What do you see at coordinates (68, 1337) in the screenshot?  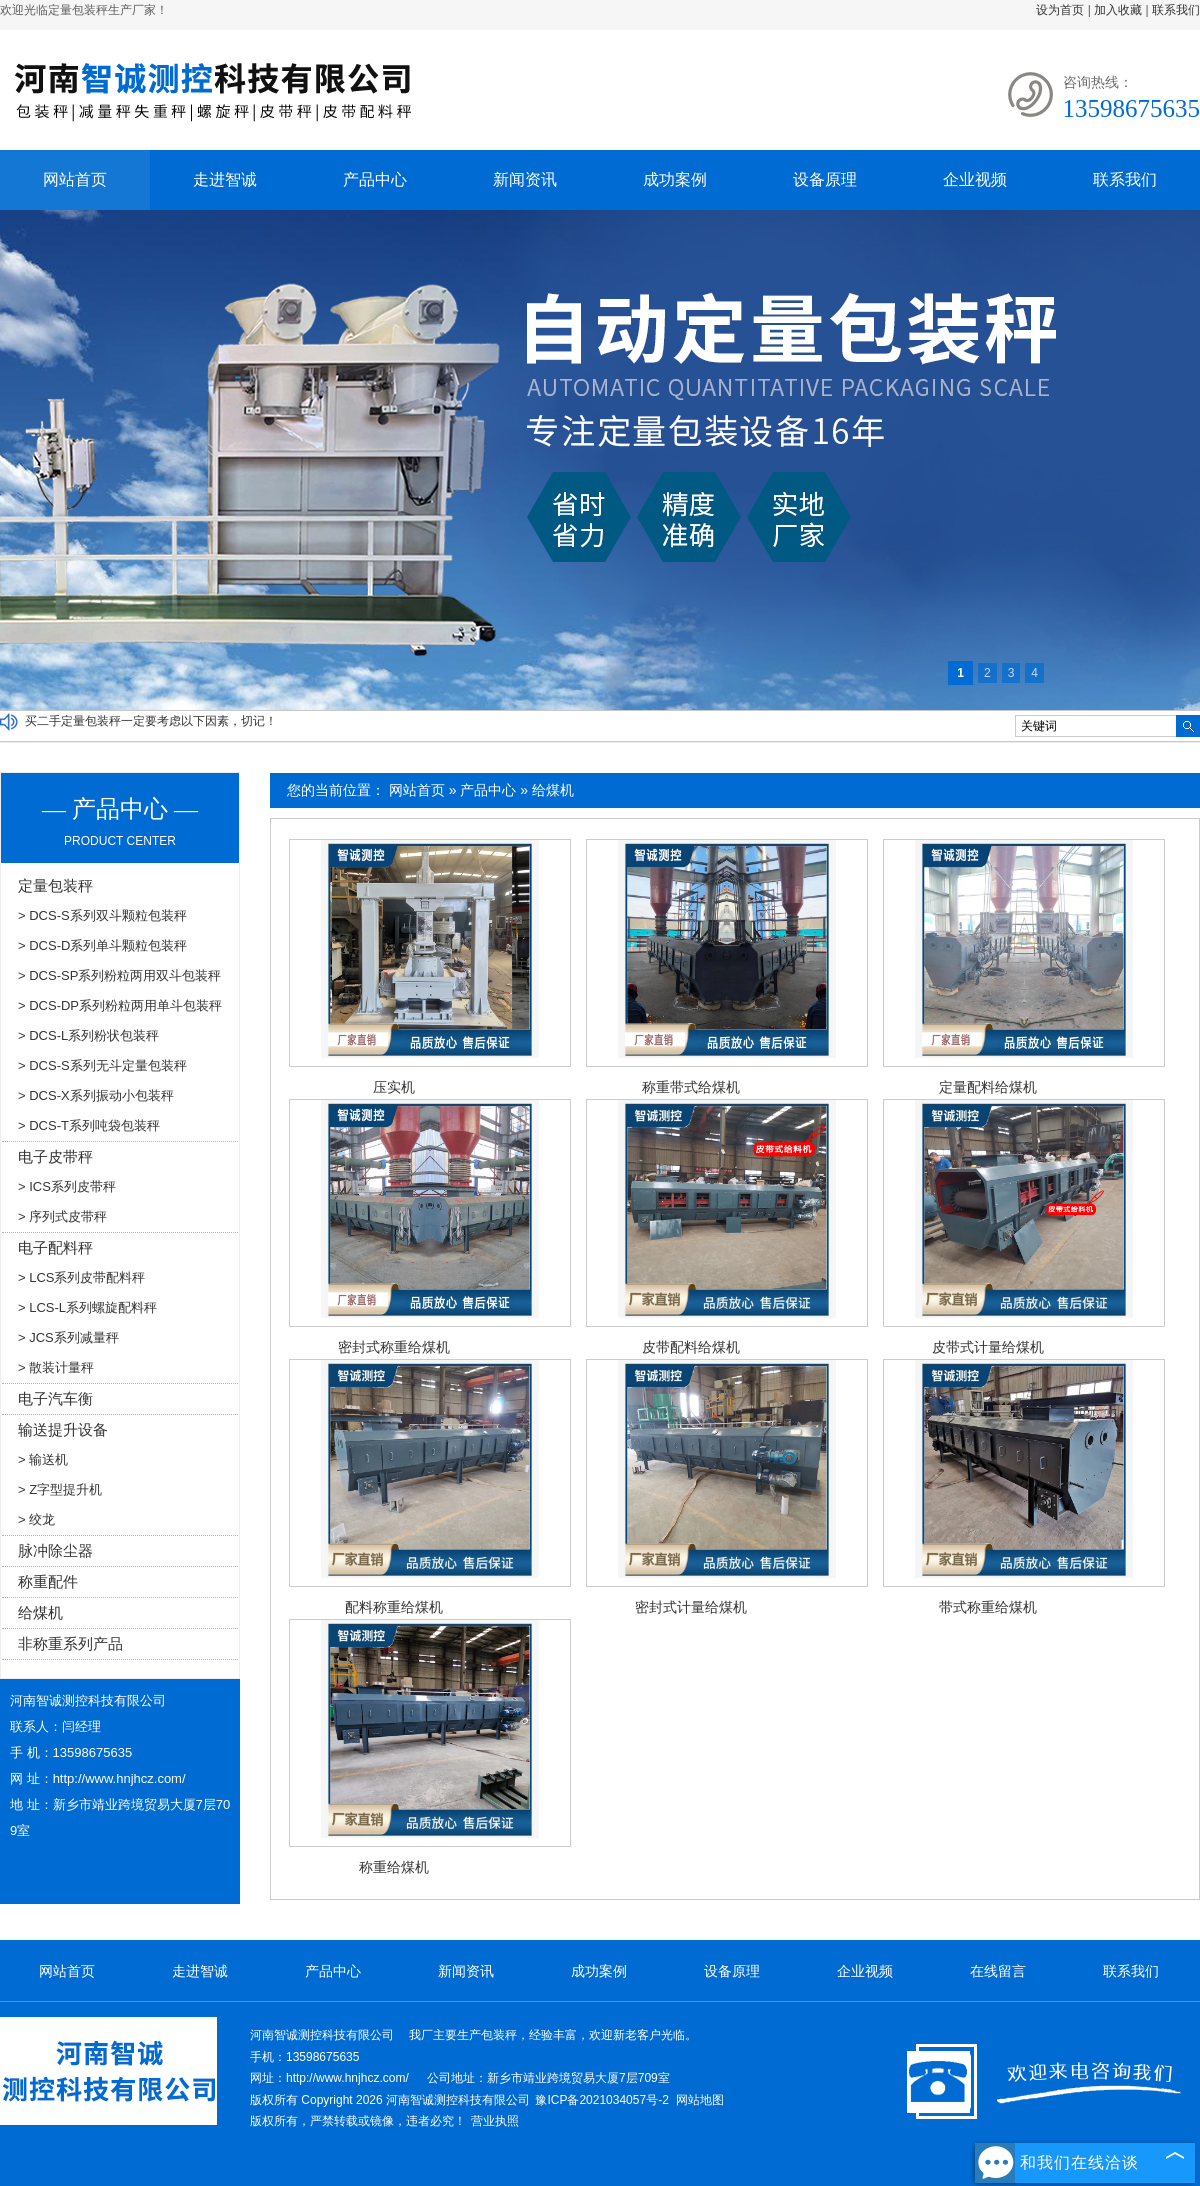 I see `> JCS系列减量秤` at bounding box center [68, 1337].